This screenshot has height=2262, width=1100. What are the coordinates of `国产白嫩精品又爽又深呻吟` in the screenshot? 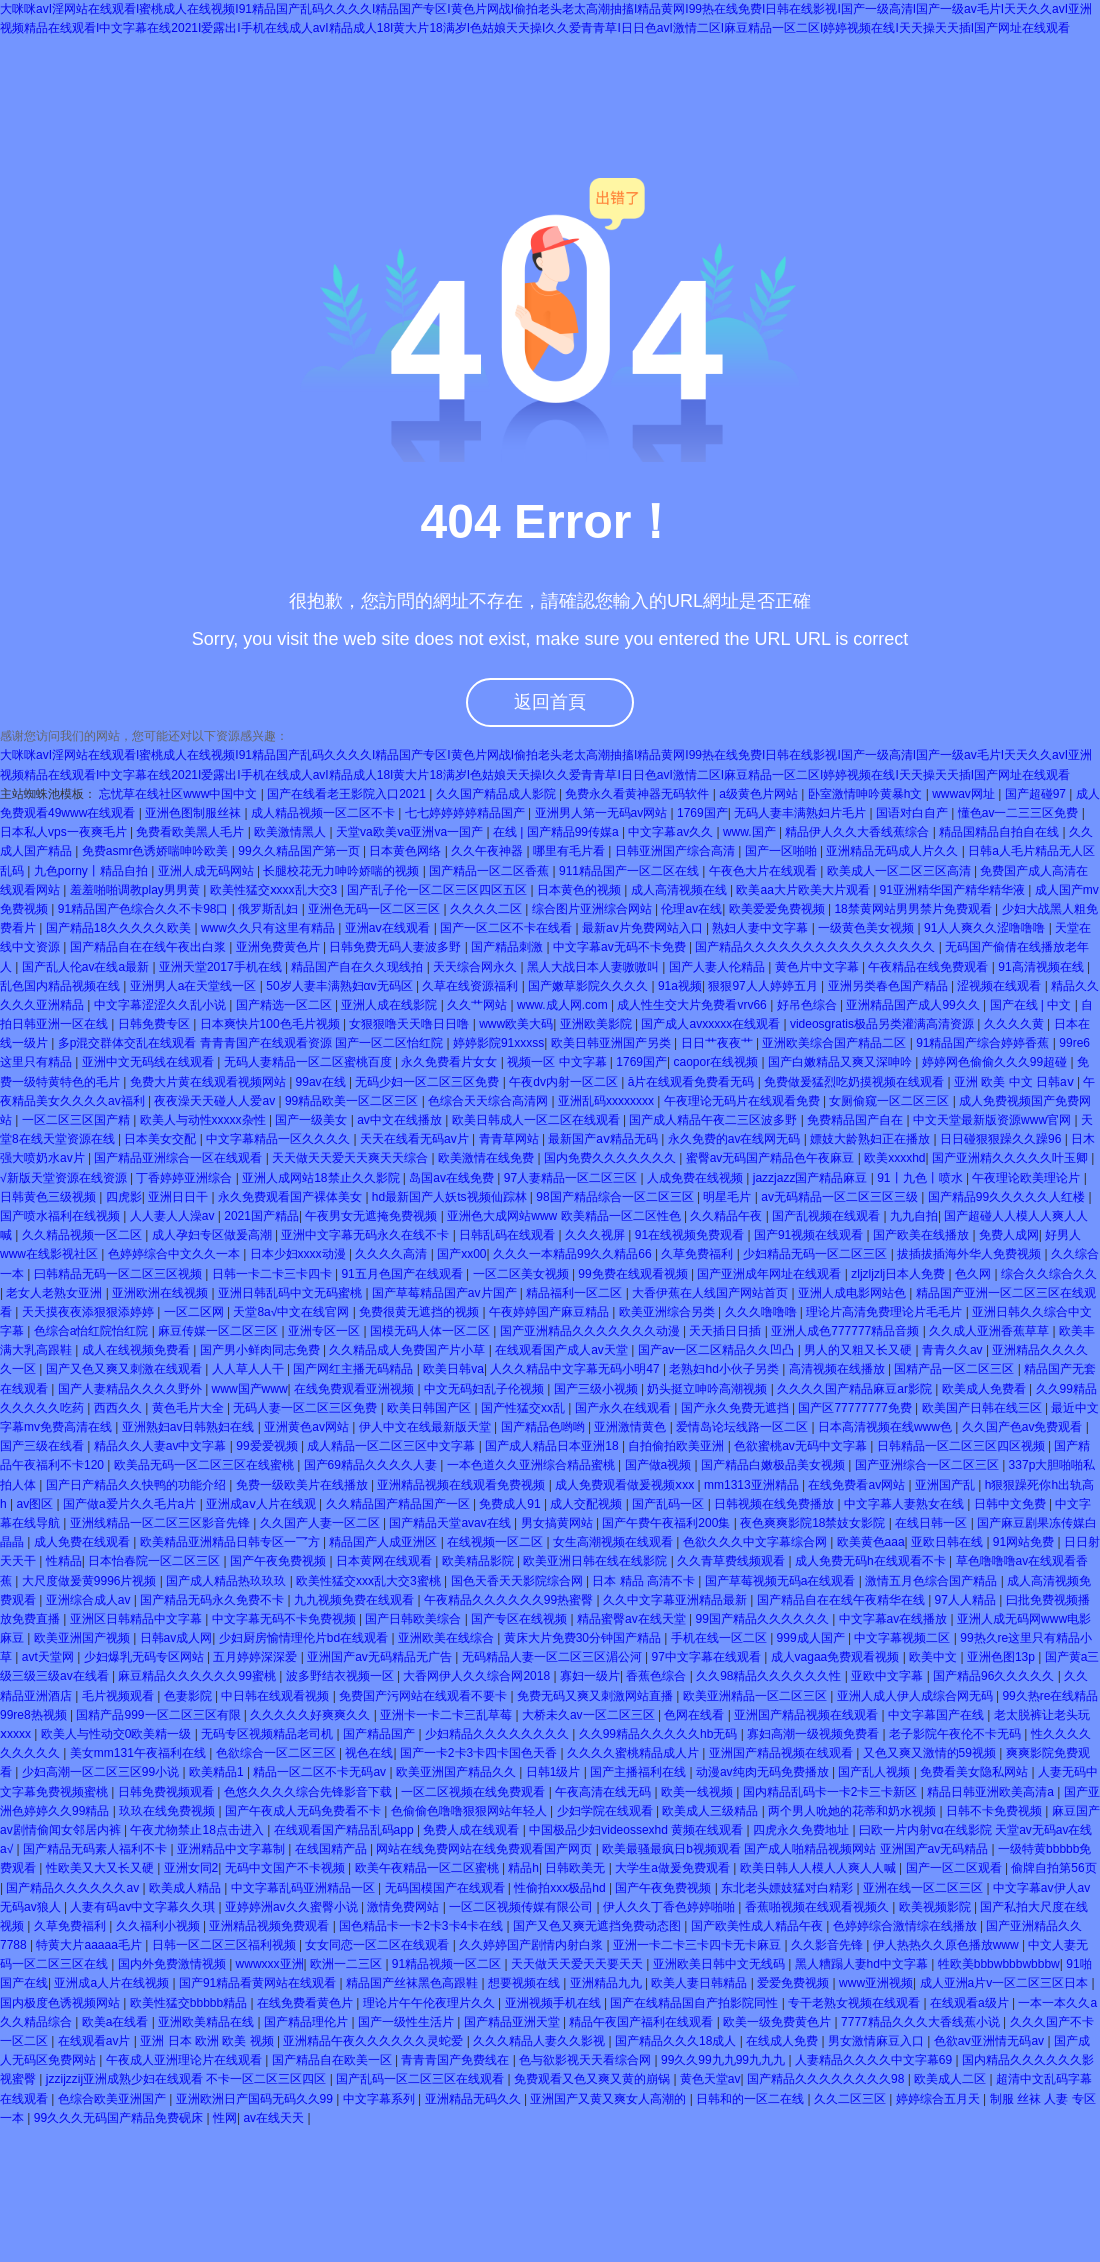 It's located at (841, 1062).